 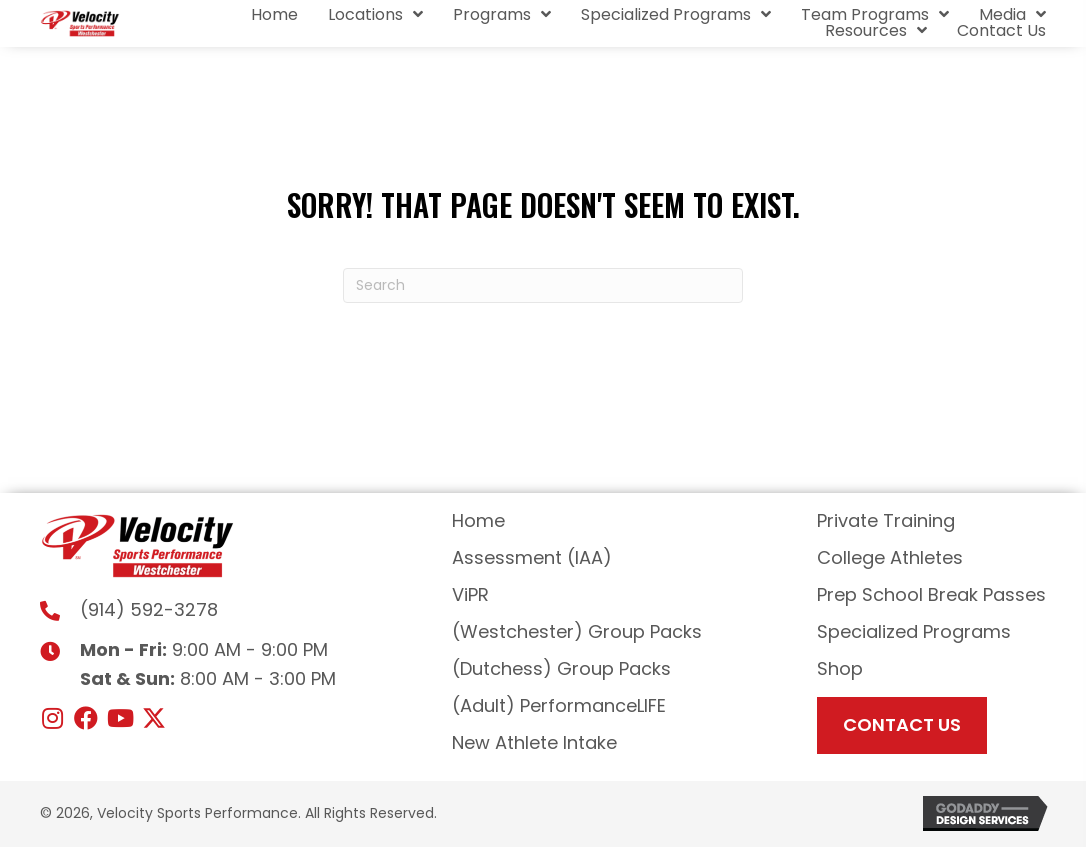 I want to click on (Westchester) Group Packs [menuitem], so click(x=577, y=631).